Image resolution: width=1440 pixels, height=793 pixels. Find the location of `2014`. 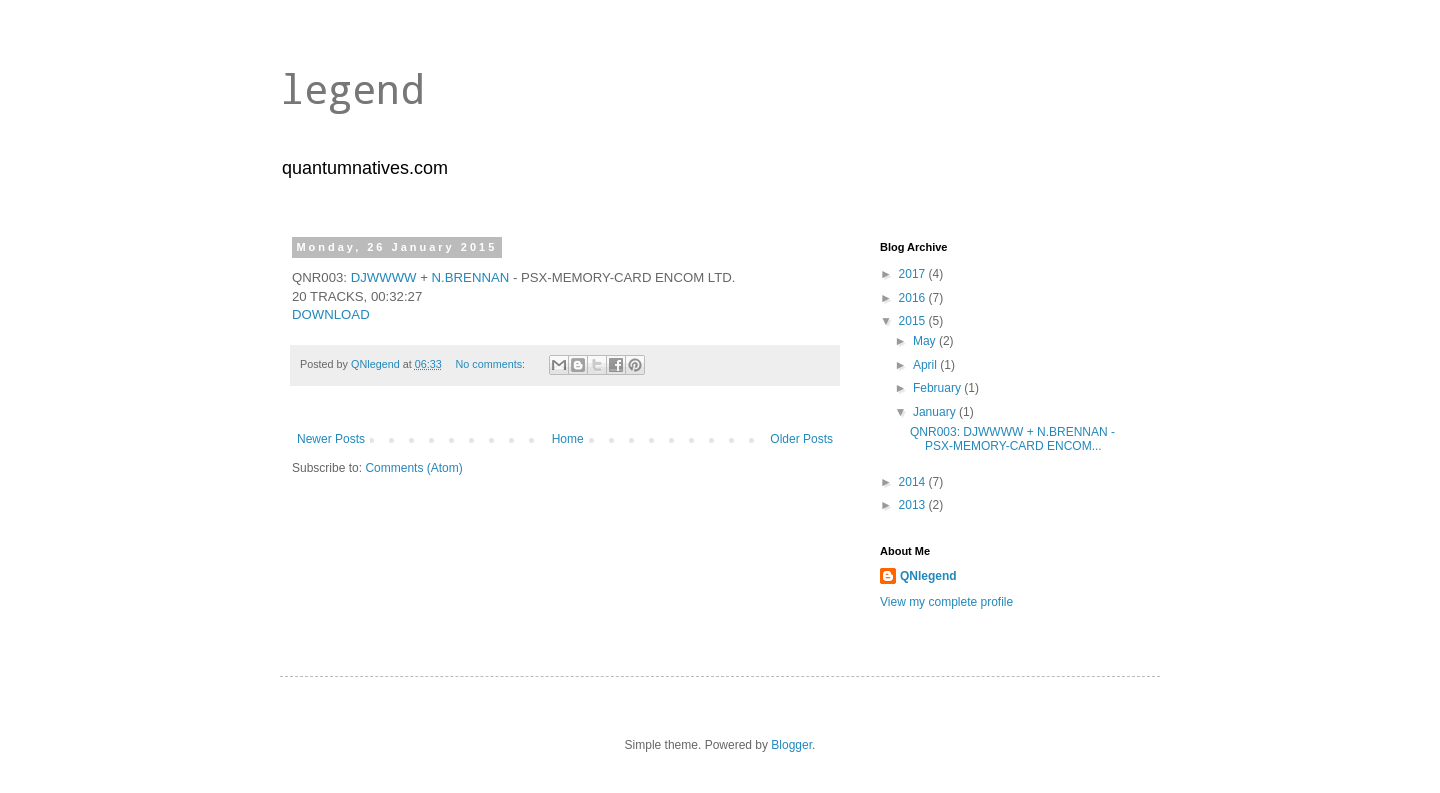

2014 is located at coordinates (914, 482).